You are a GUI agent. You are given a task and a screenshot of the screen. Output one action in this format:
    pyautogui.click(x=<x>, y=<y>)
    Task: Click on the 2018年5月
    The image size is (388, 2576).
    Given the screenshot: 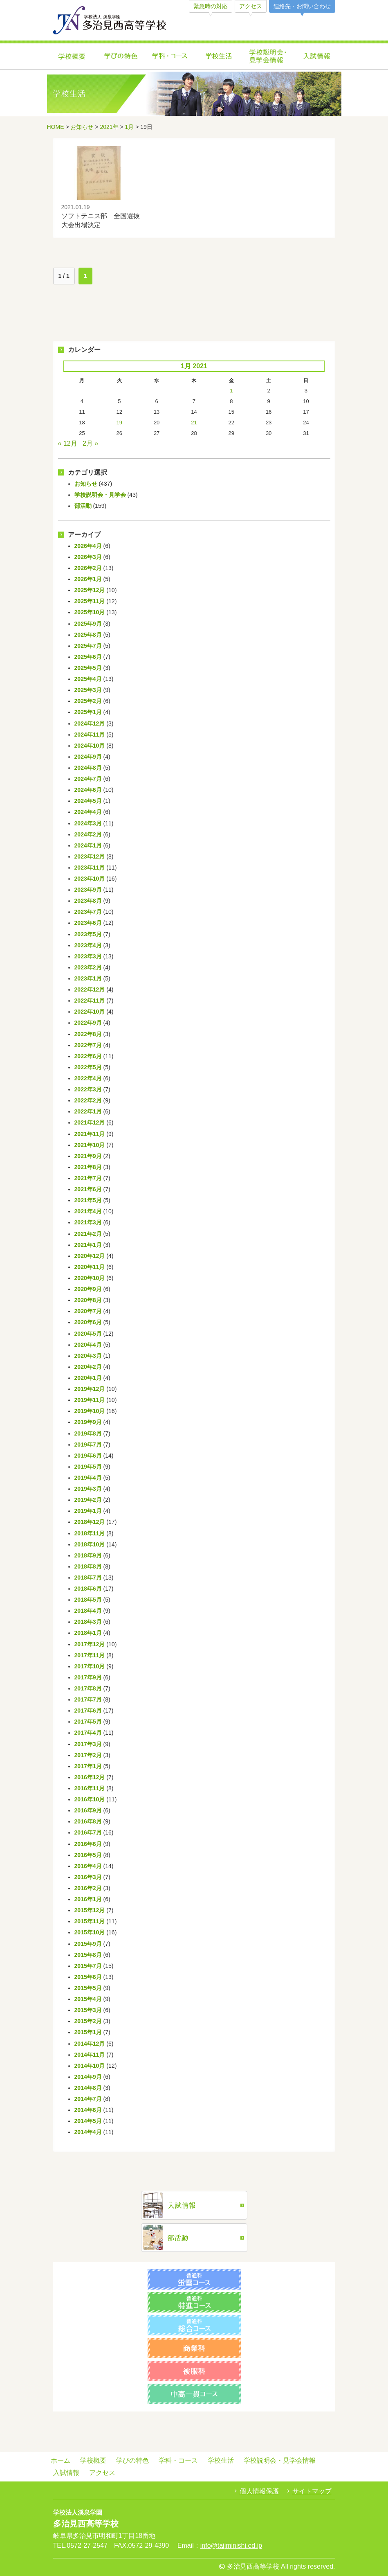 What is the action you would take?
    pyautogui.click(x=88, y=1599)
    